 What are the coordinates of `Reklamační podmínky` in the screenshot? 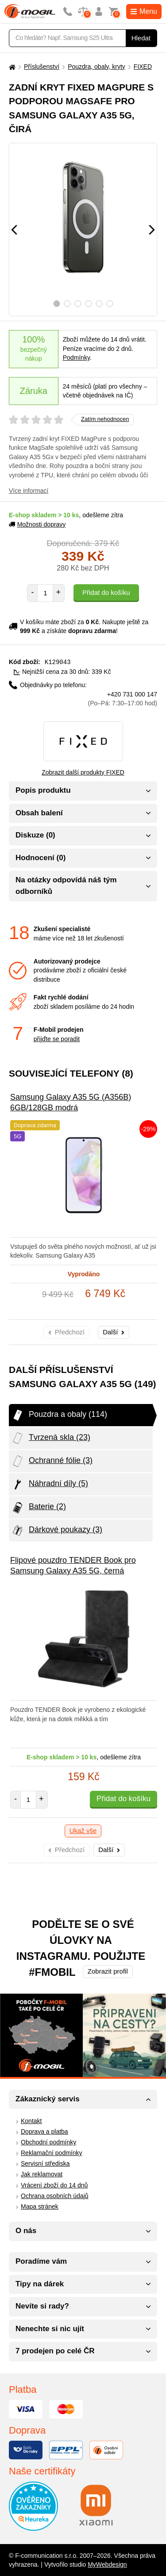 It's located at (51, 2152).